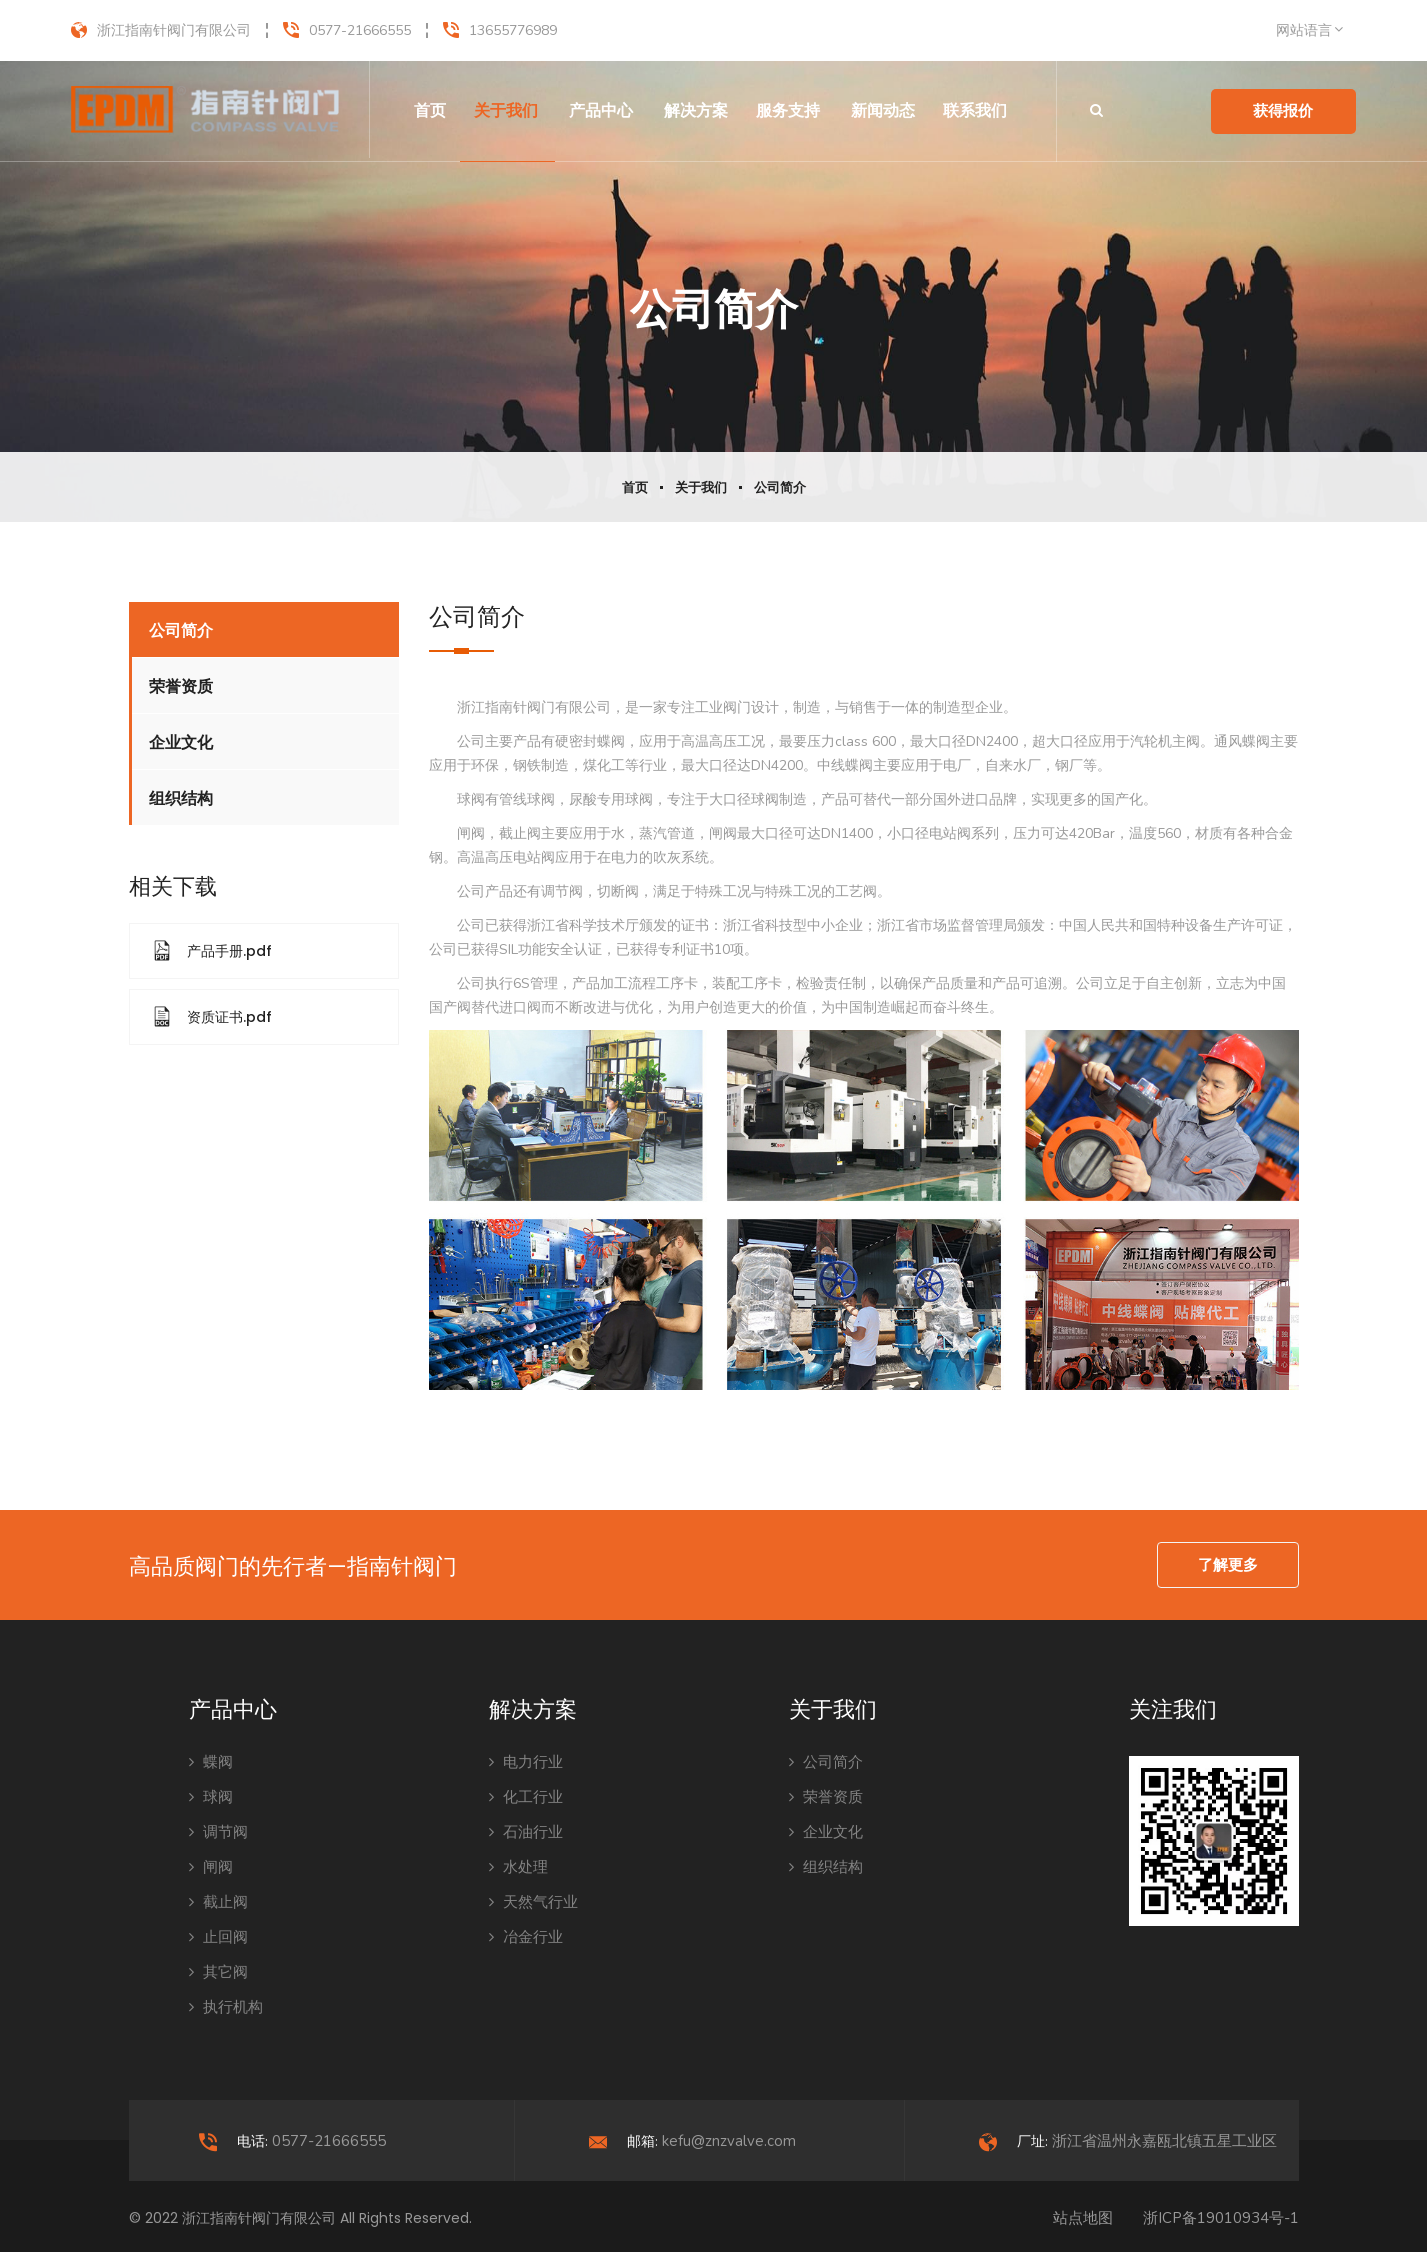 This screenshot has height=2252, width=1427. Describe the element at coordinates (1083, 2218) in the screenshot. I see `站点地图` at that location.